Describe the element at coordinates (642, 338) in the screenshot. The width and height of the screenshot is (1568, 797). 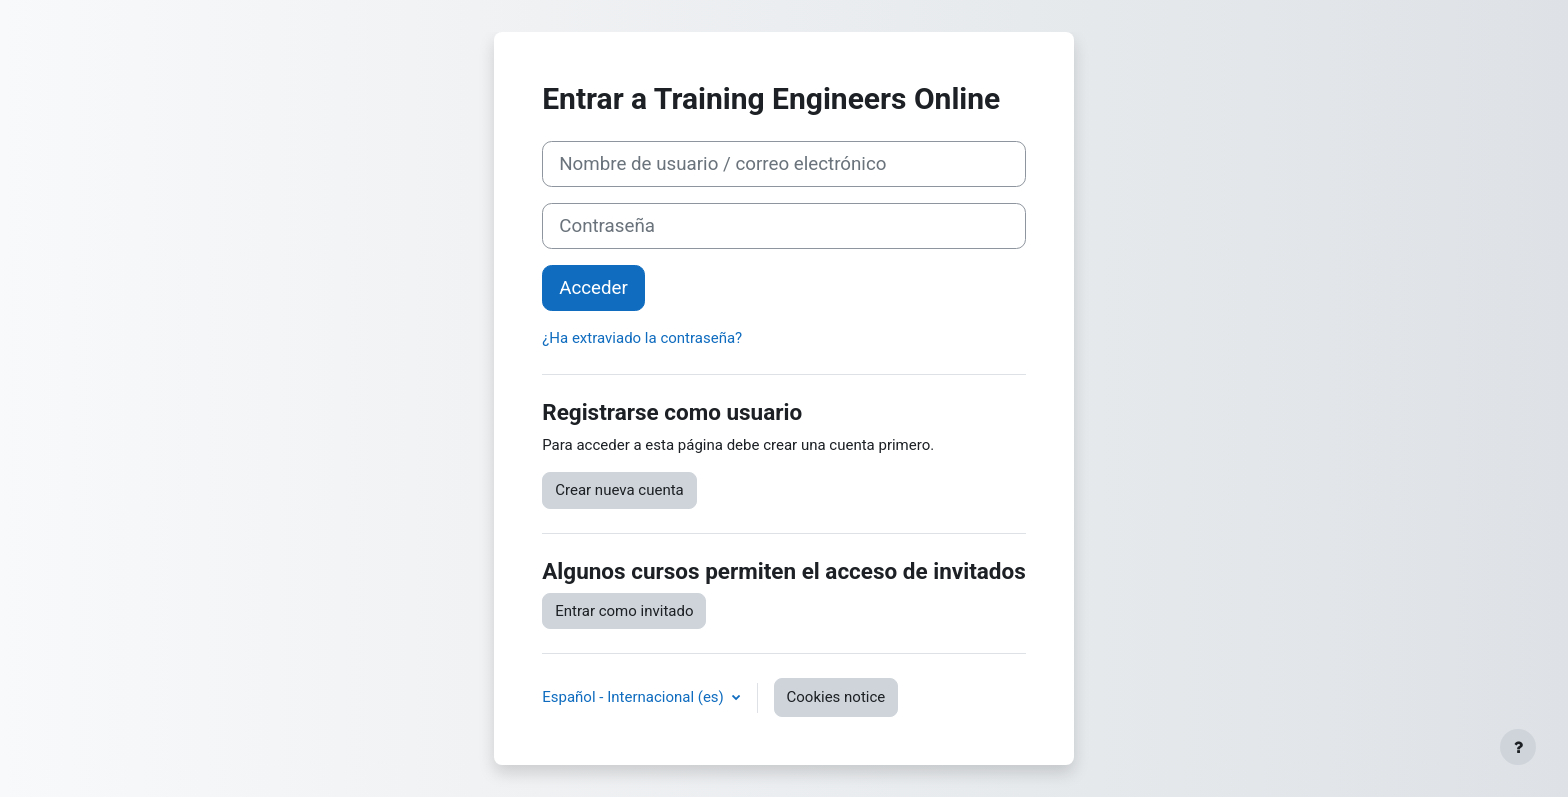
I see `¿Ha extraviado la contraseña?` at that location.